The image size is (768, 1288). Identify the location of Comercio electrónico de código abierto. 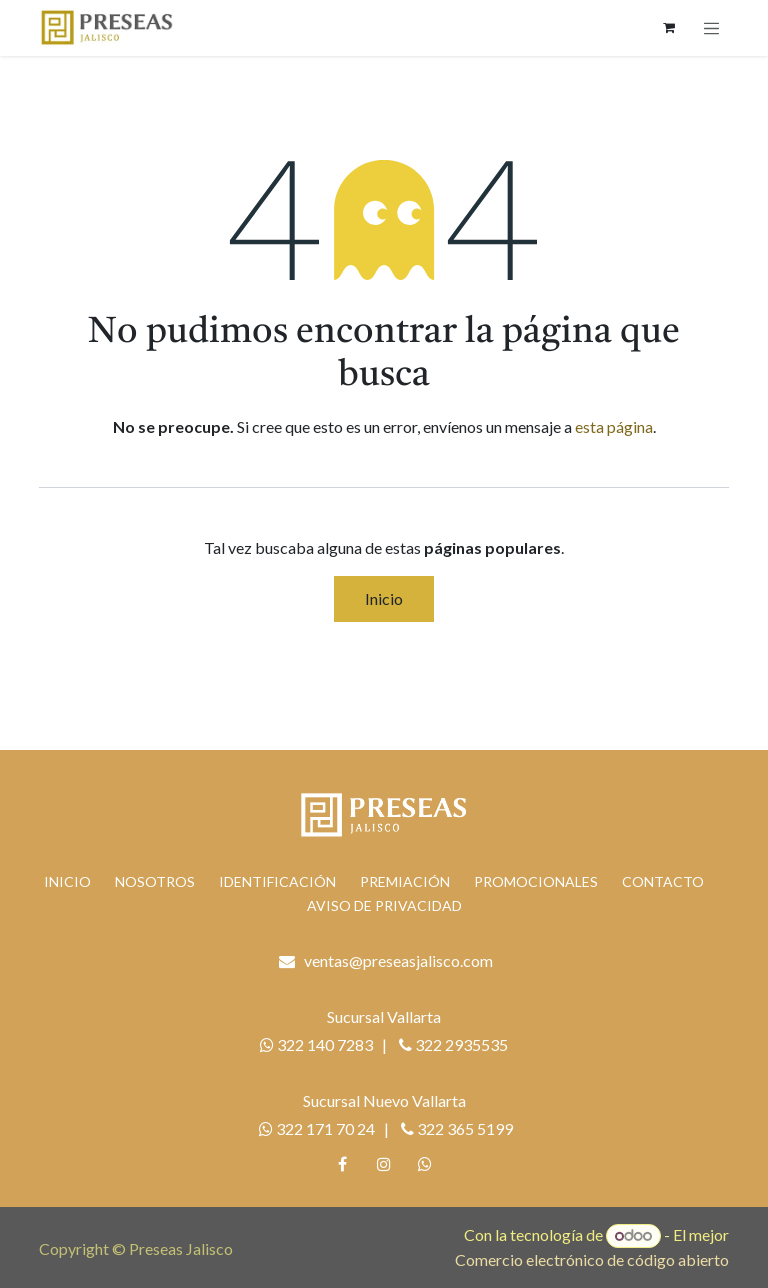
(592, 1259).